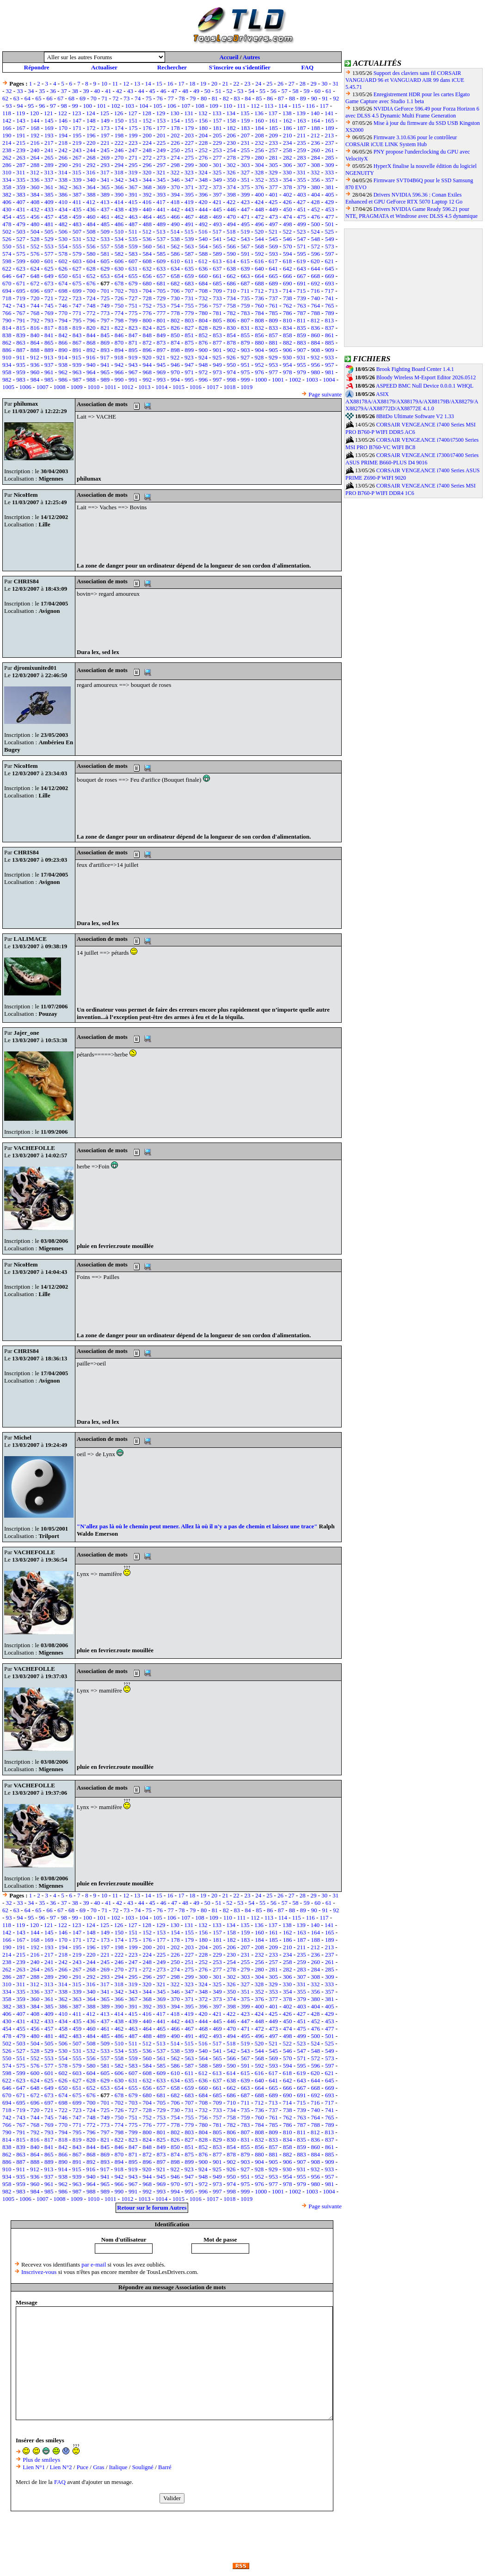  What do you see at coordinates (171, 98) in the screenshot?
I see `77` at bounding box center [171, 98].